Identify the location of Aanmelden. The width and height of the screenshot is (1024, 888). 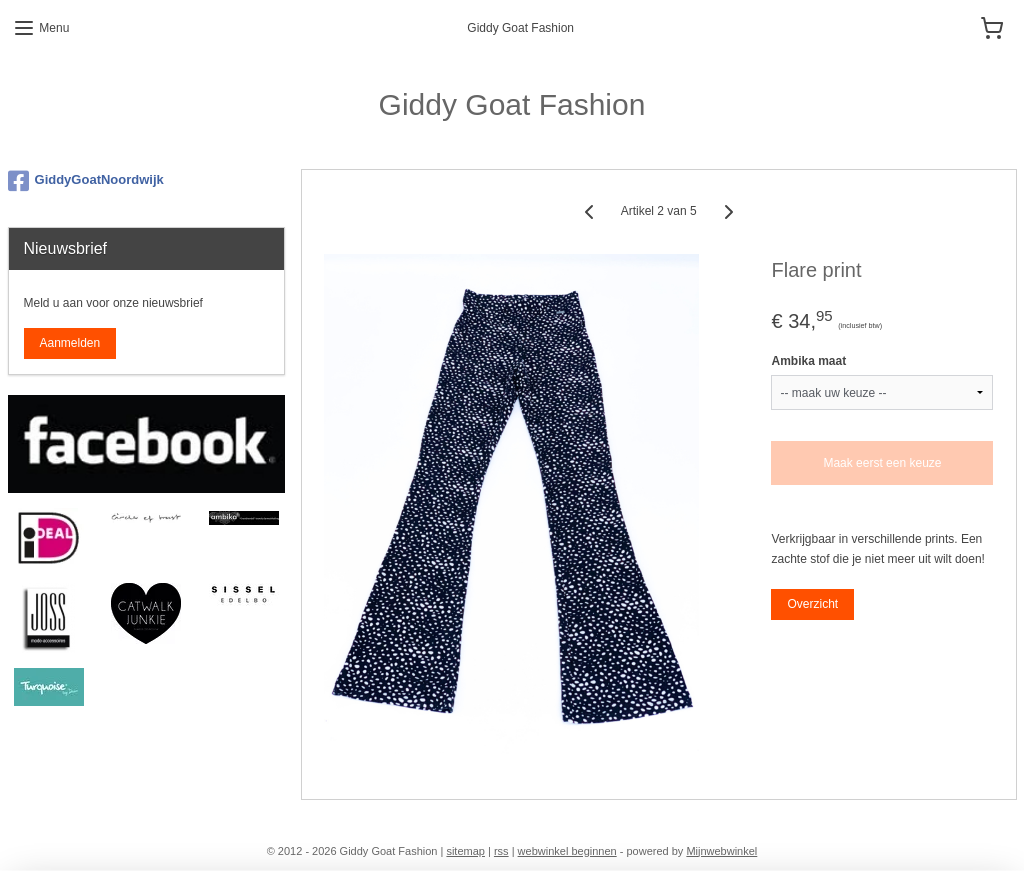
(70, 343).